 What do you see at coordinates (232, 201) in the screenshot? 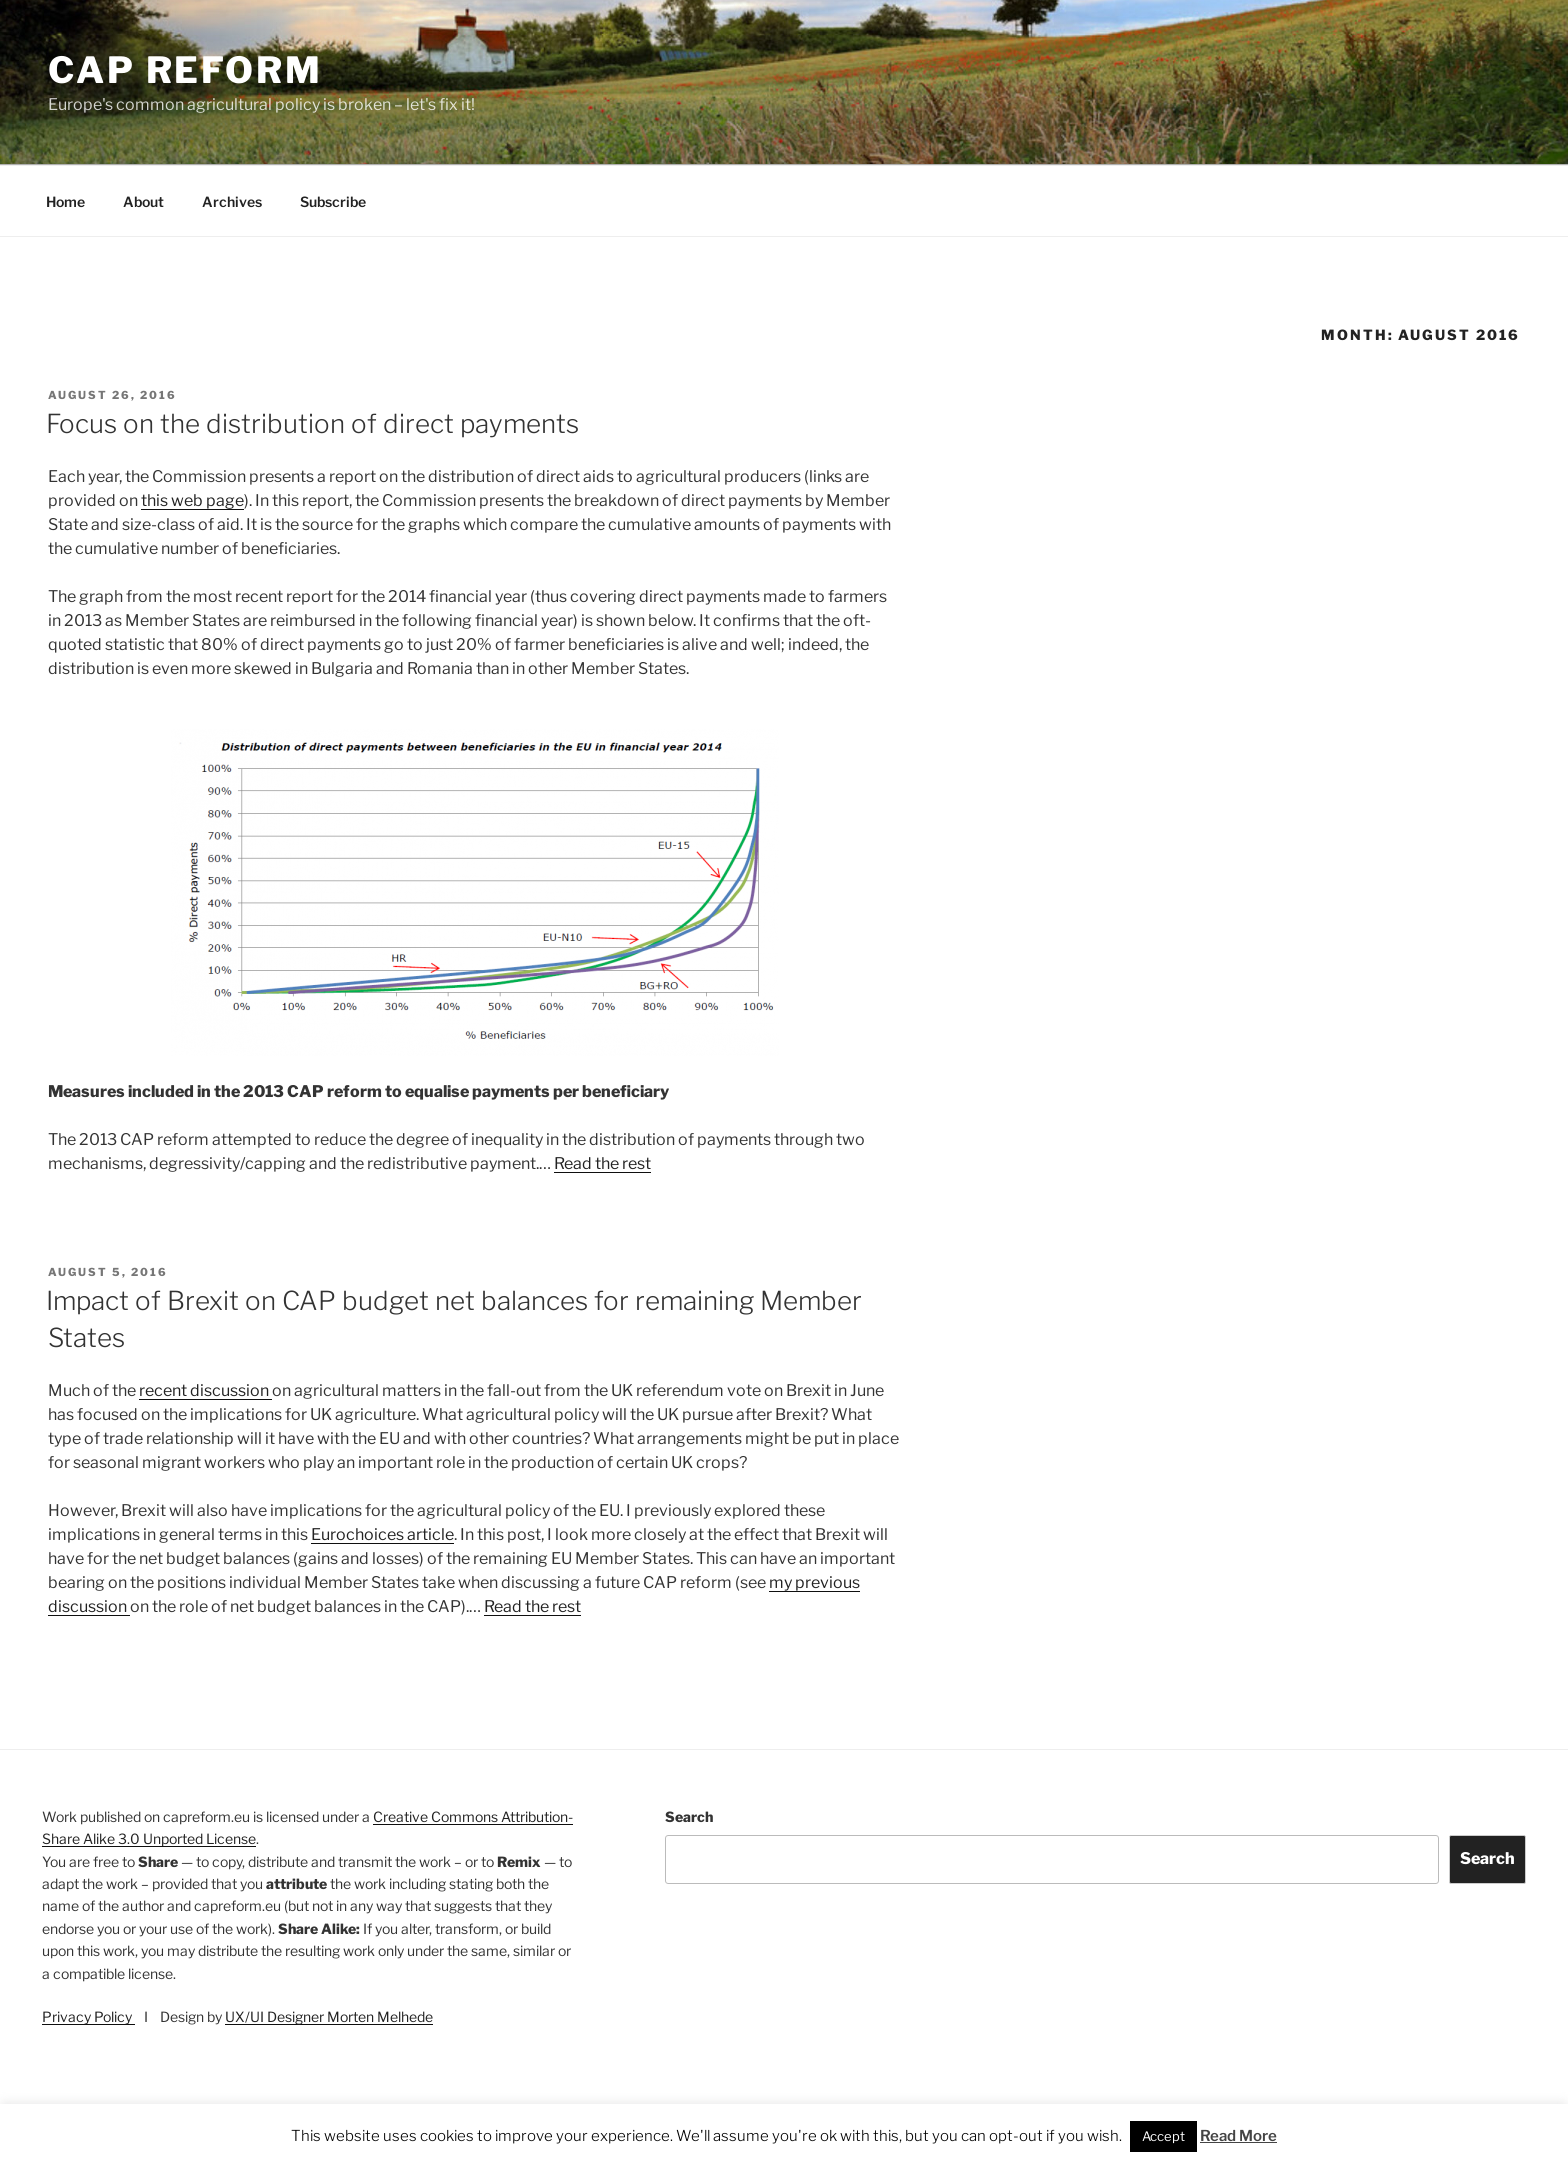
I see `Archives` at bounding box center [232, 201].